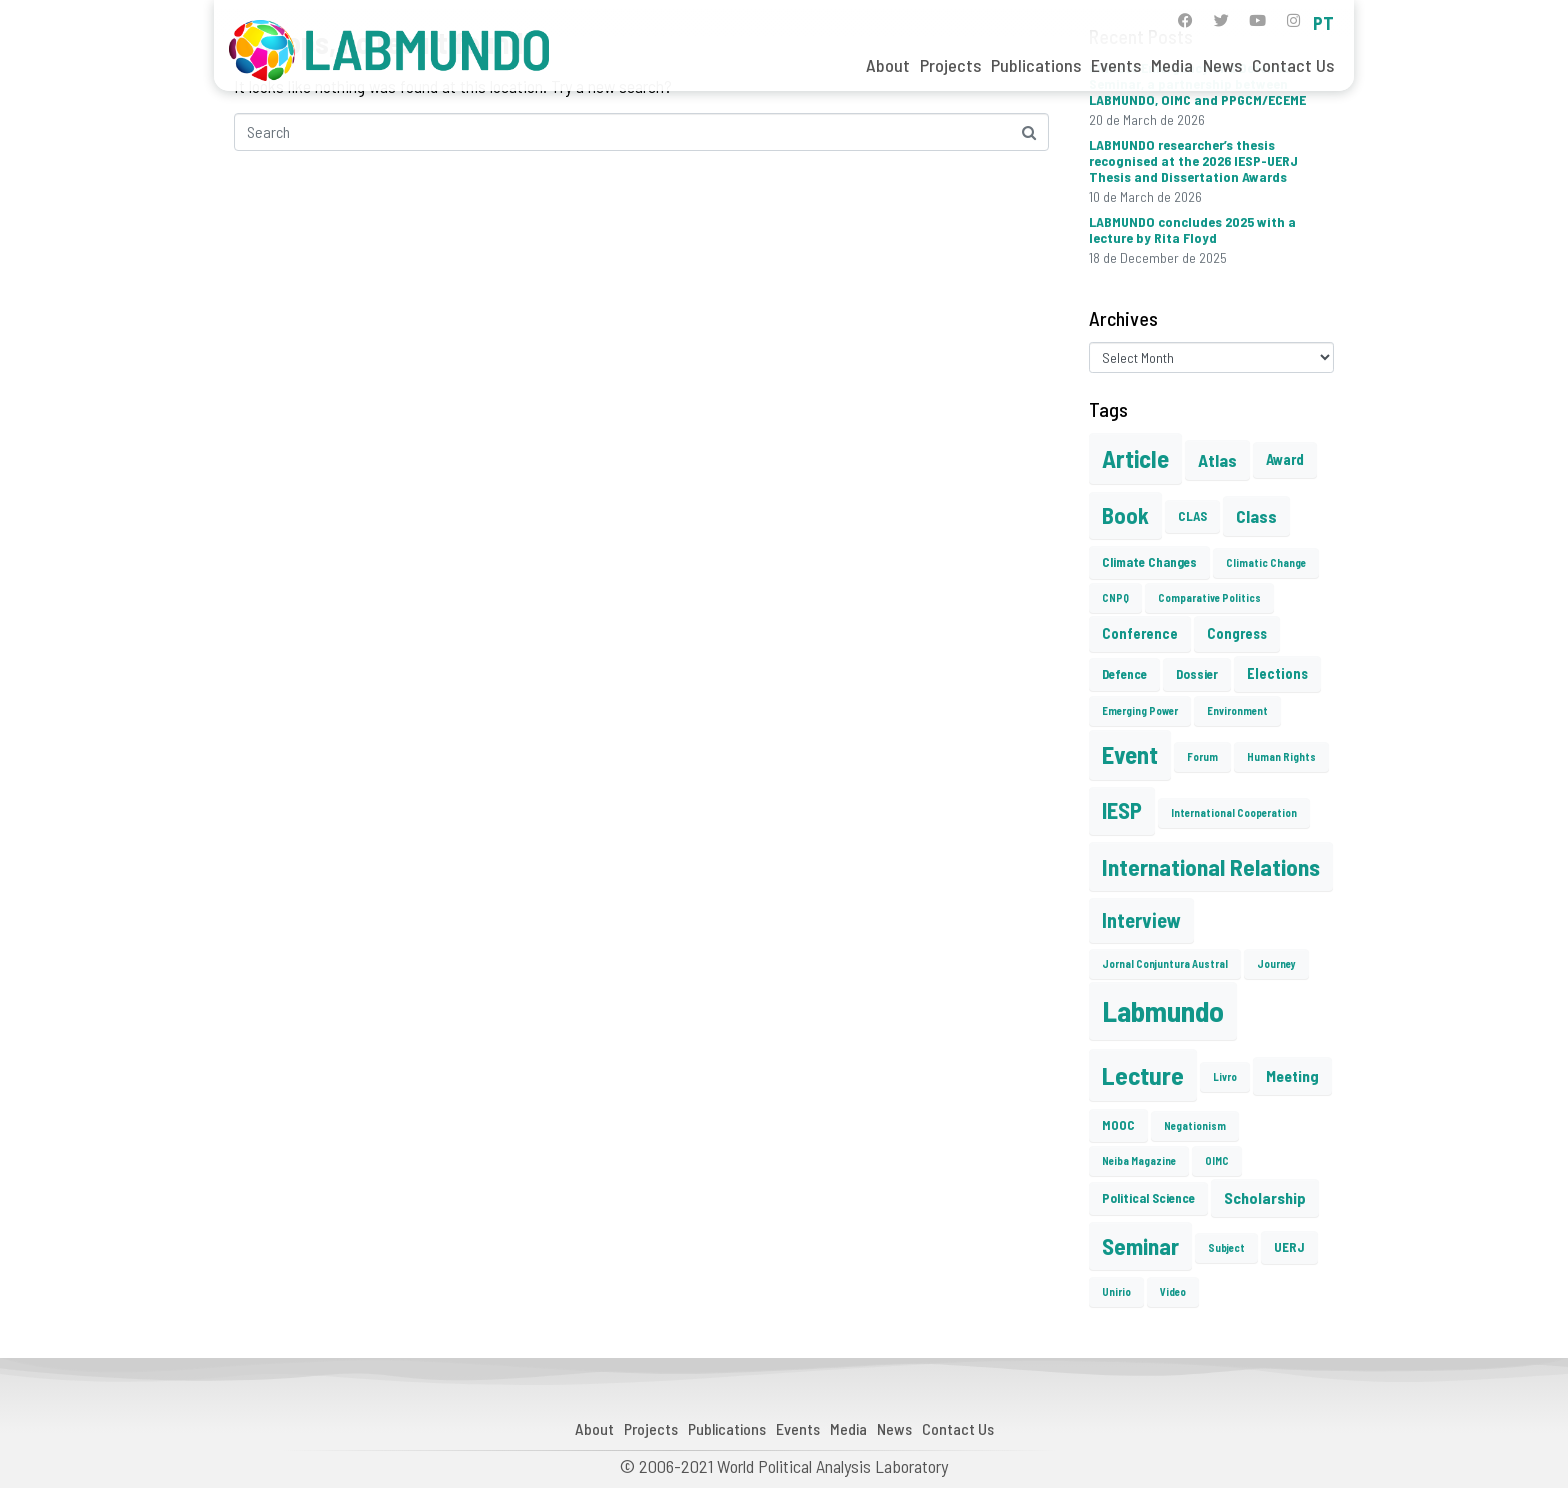 The width and height of the screenshot is (1568, 1488). I want to click on Jornal Conjuntura Austral [Jornal Conjuntura Austral (1 item)], so click(1165, 963).